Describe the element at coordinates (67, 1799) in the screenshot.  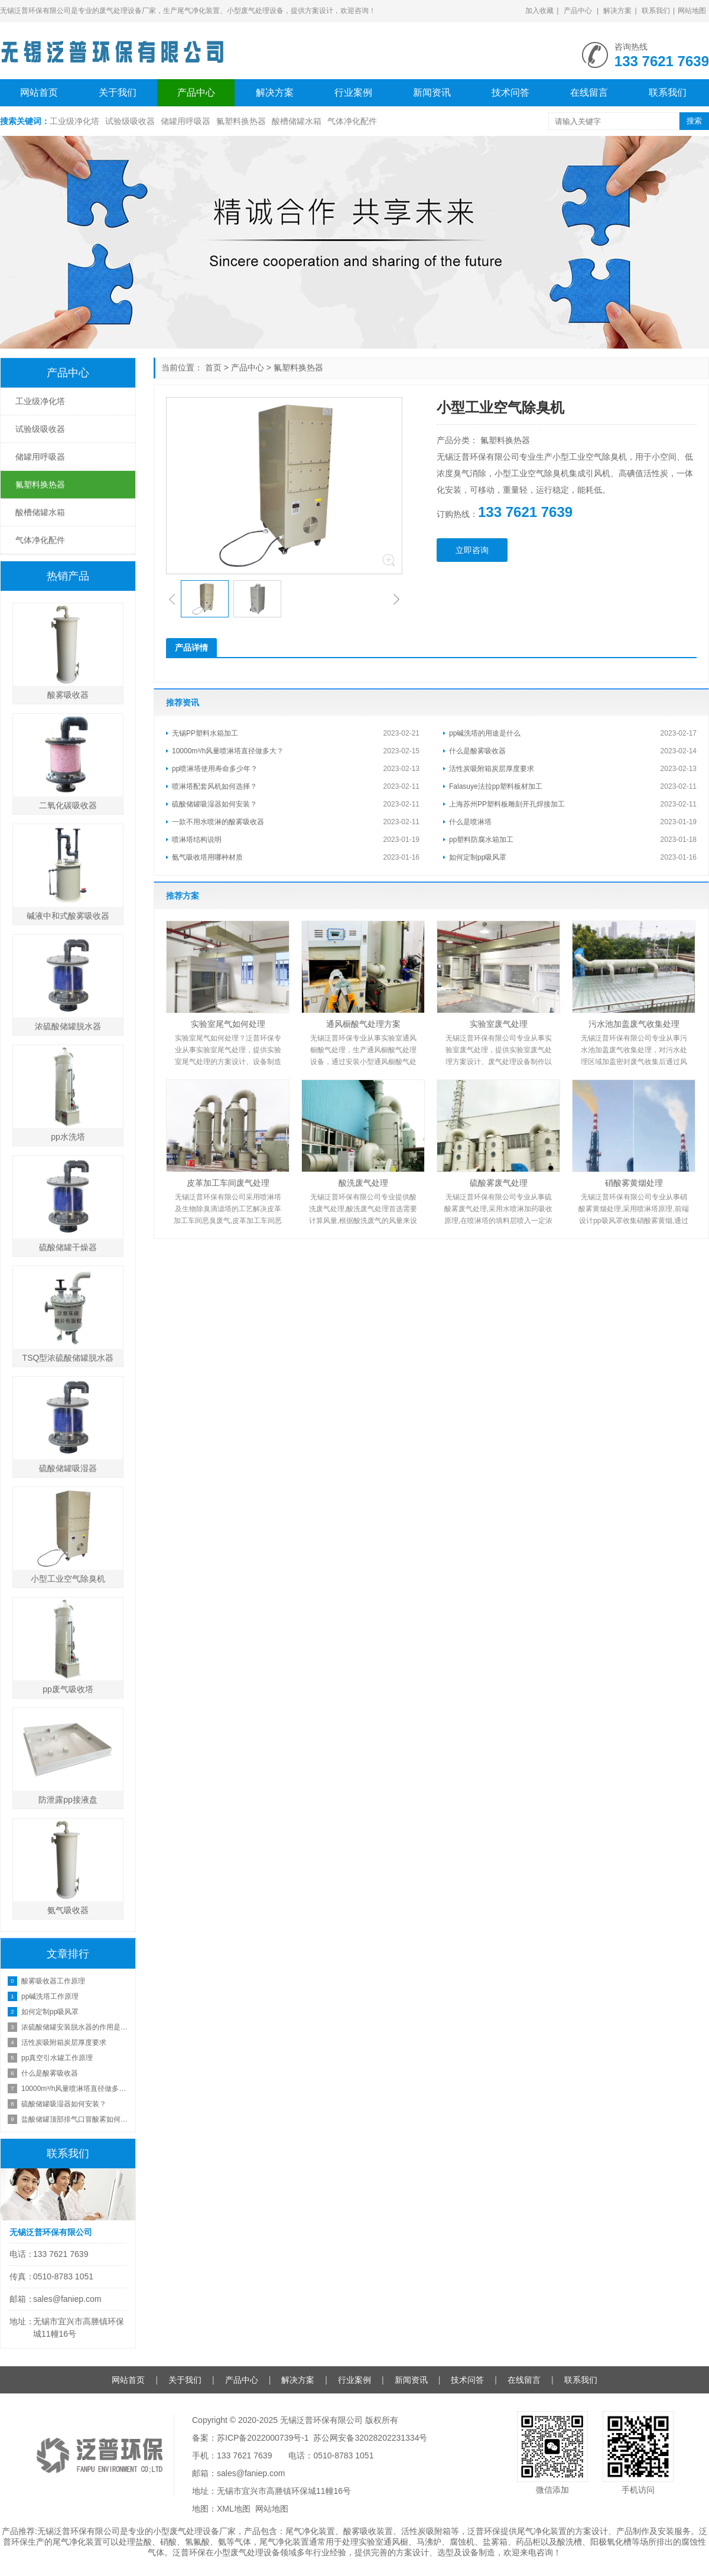
I see `防泄露pp接液盘` at that location.